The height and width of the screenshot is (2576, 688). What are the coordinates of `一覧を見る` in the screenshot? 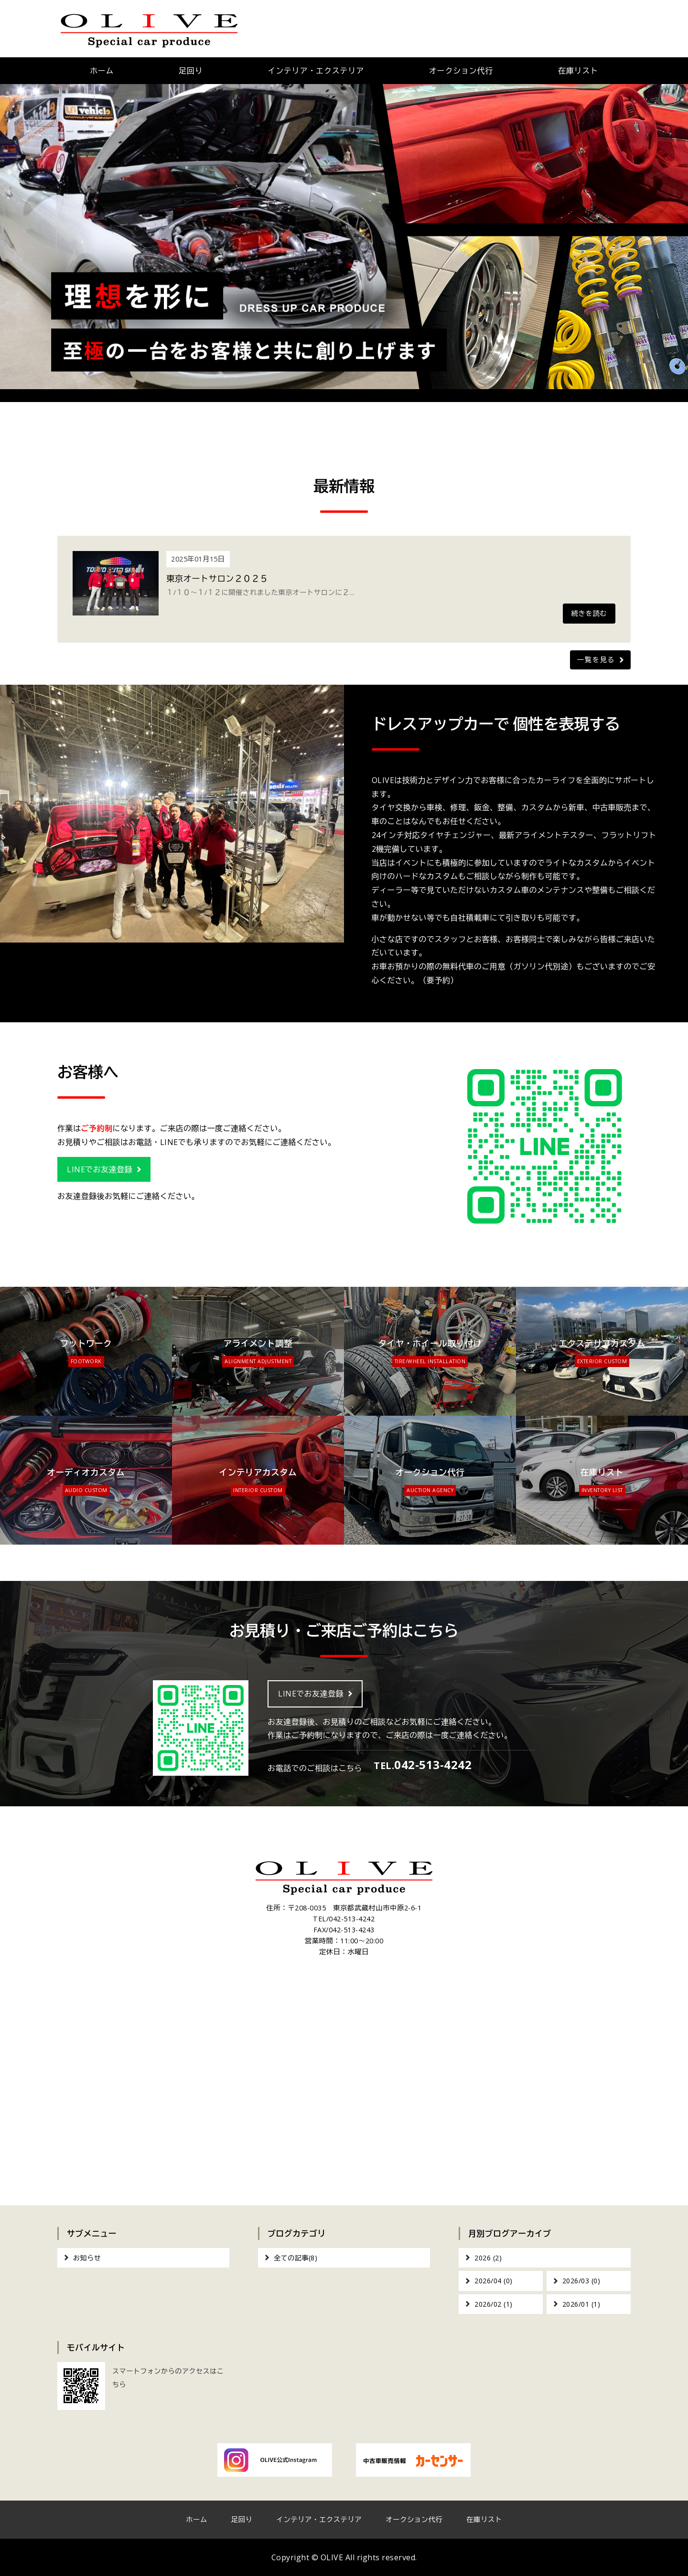 It's located at (596, 659).